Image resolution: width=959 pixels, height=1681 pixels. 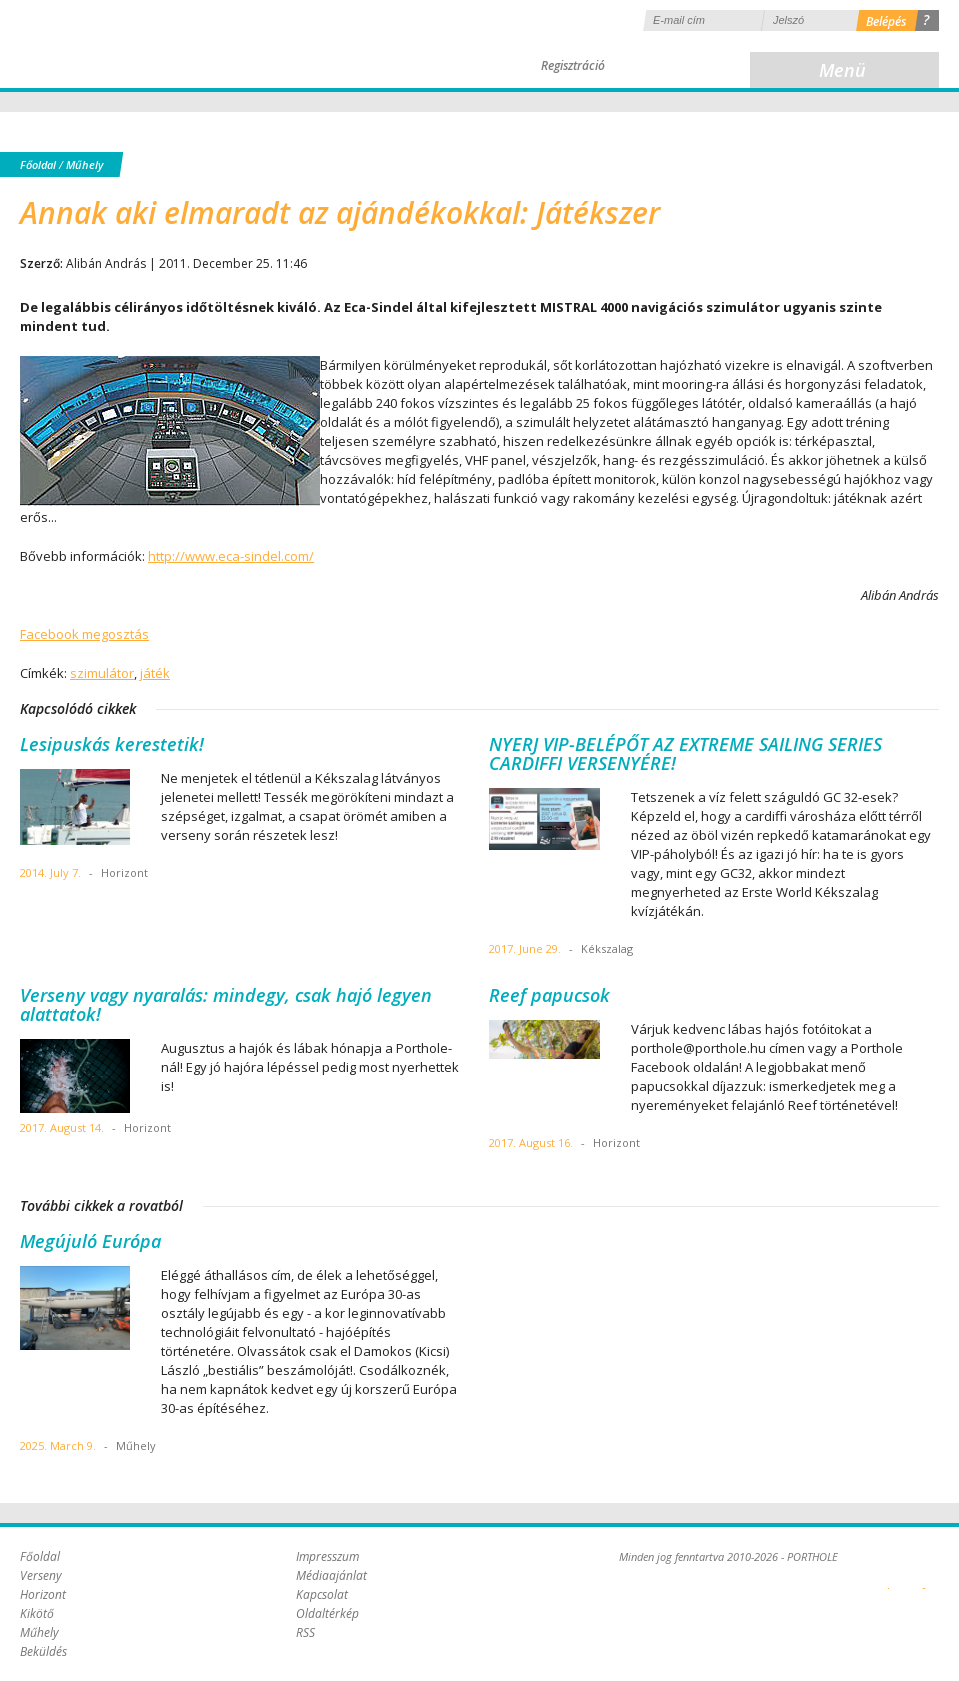 I want to click on Regisztráció, so click(x=573, y=65).